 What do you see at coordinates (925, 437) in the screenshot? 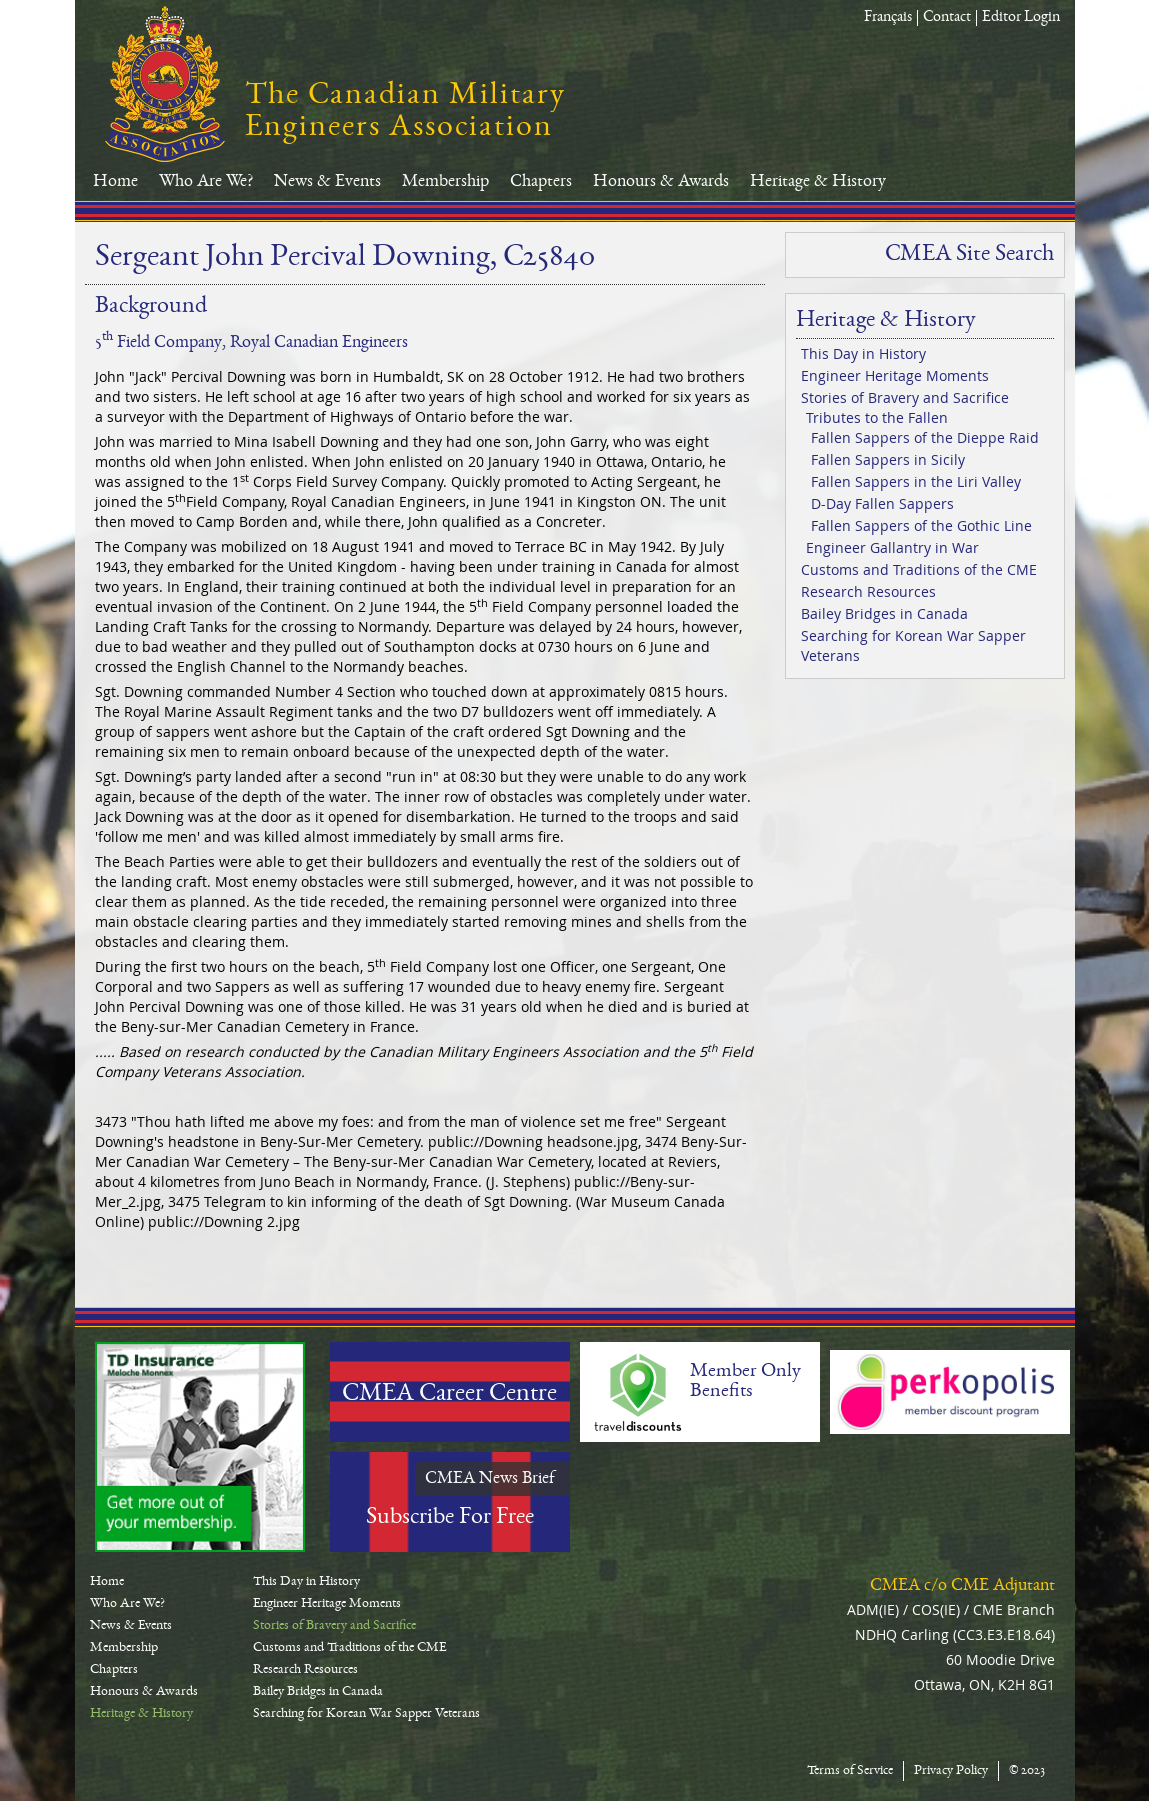
I see `Fallen Sappers of the Dieppe Raid` at bounding box center [925, 437].